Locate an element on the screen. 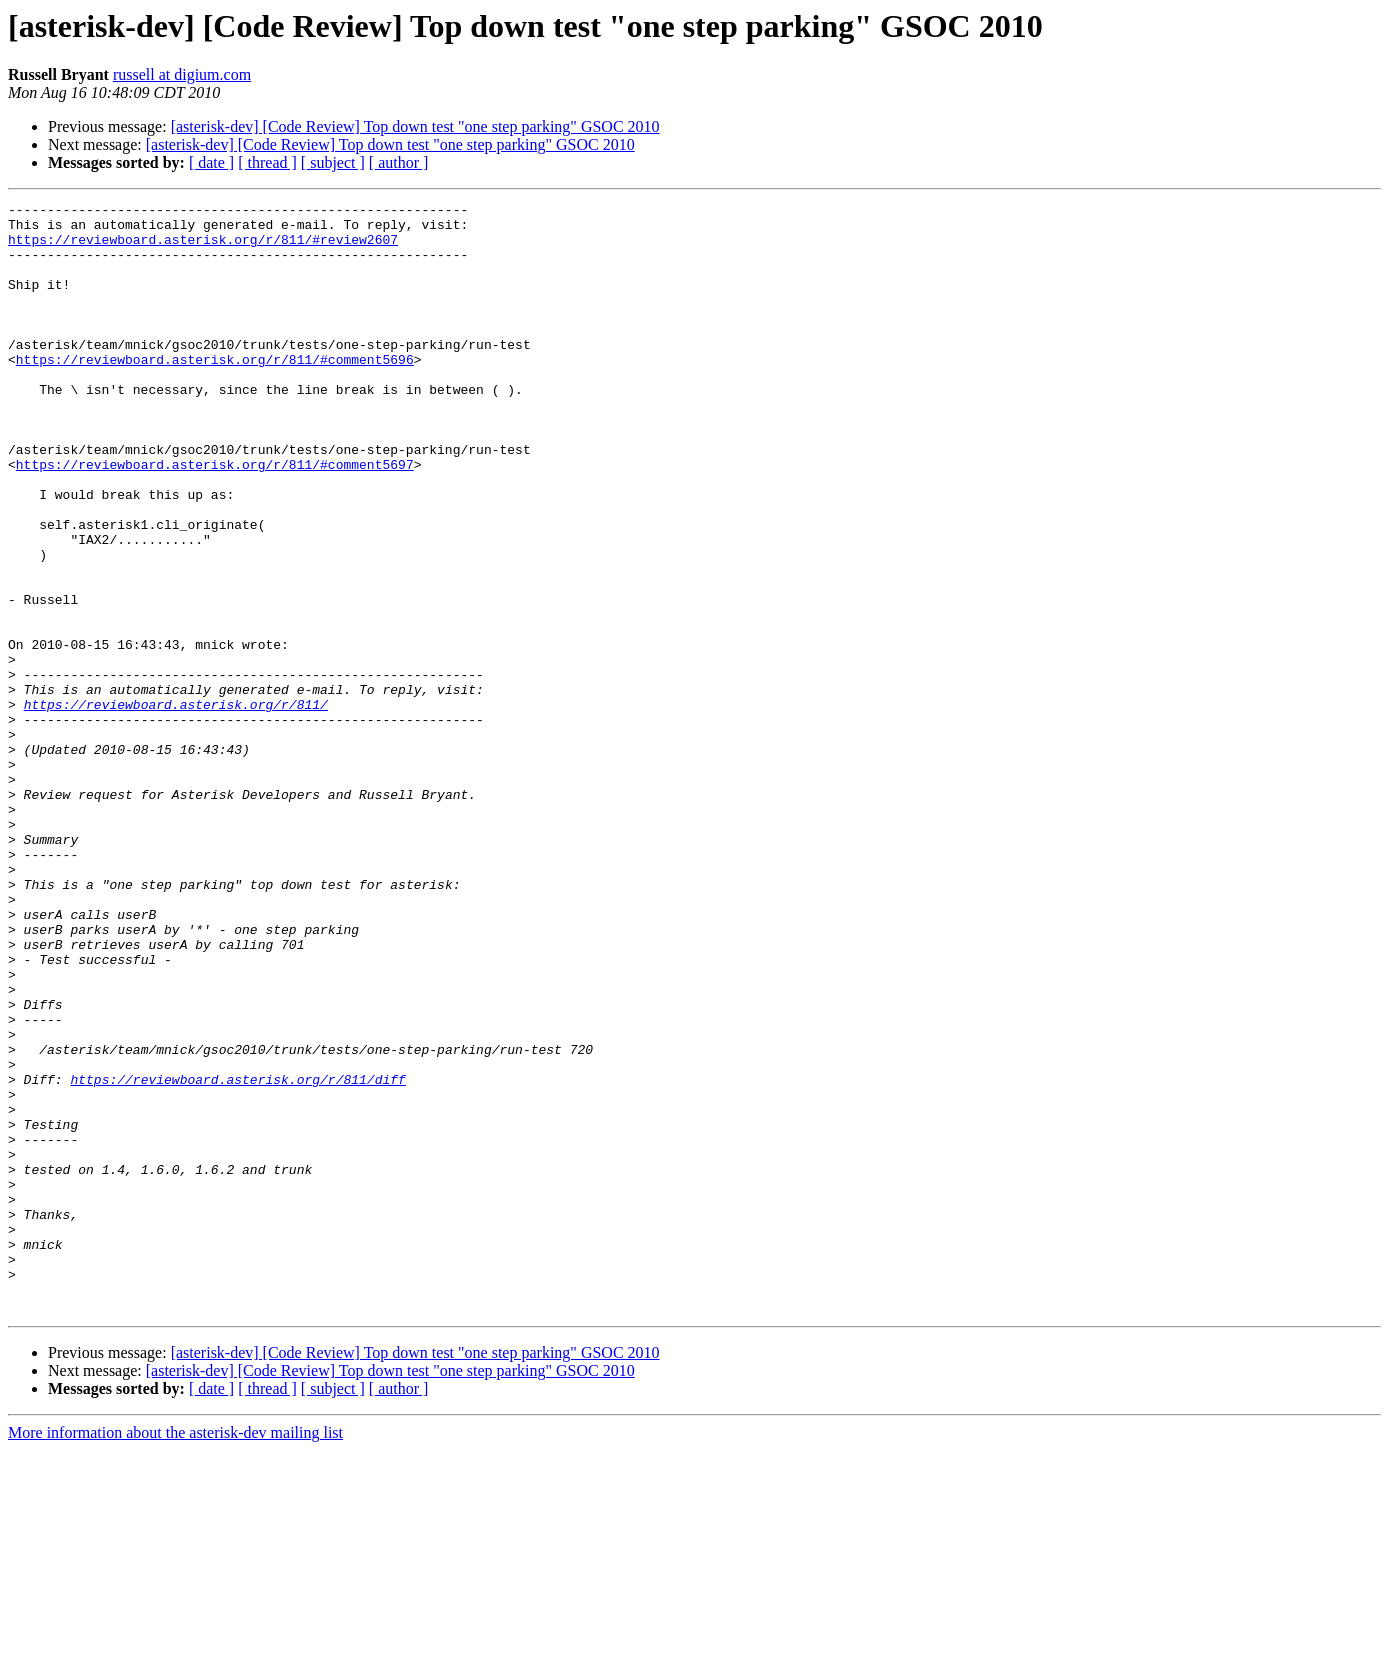 This screenshot has height=1672, width=1389. [ subject ] is located at coordinates (333, 162).